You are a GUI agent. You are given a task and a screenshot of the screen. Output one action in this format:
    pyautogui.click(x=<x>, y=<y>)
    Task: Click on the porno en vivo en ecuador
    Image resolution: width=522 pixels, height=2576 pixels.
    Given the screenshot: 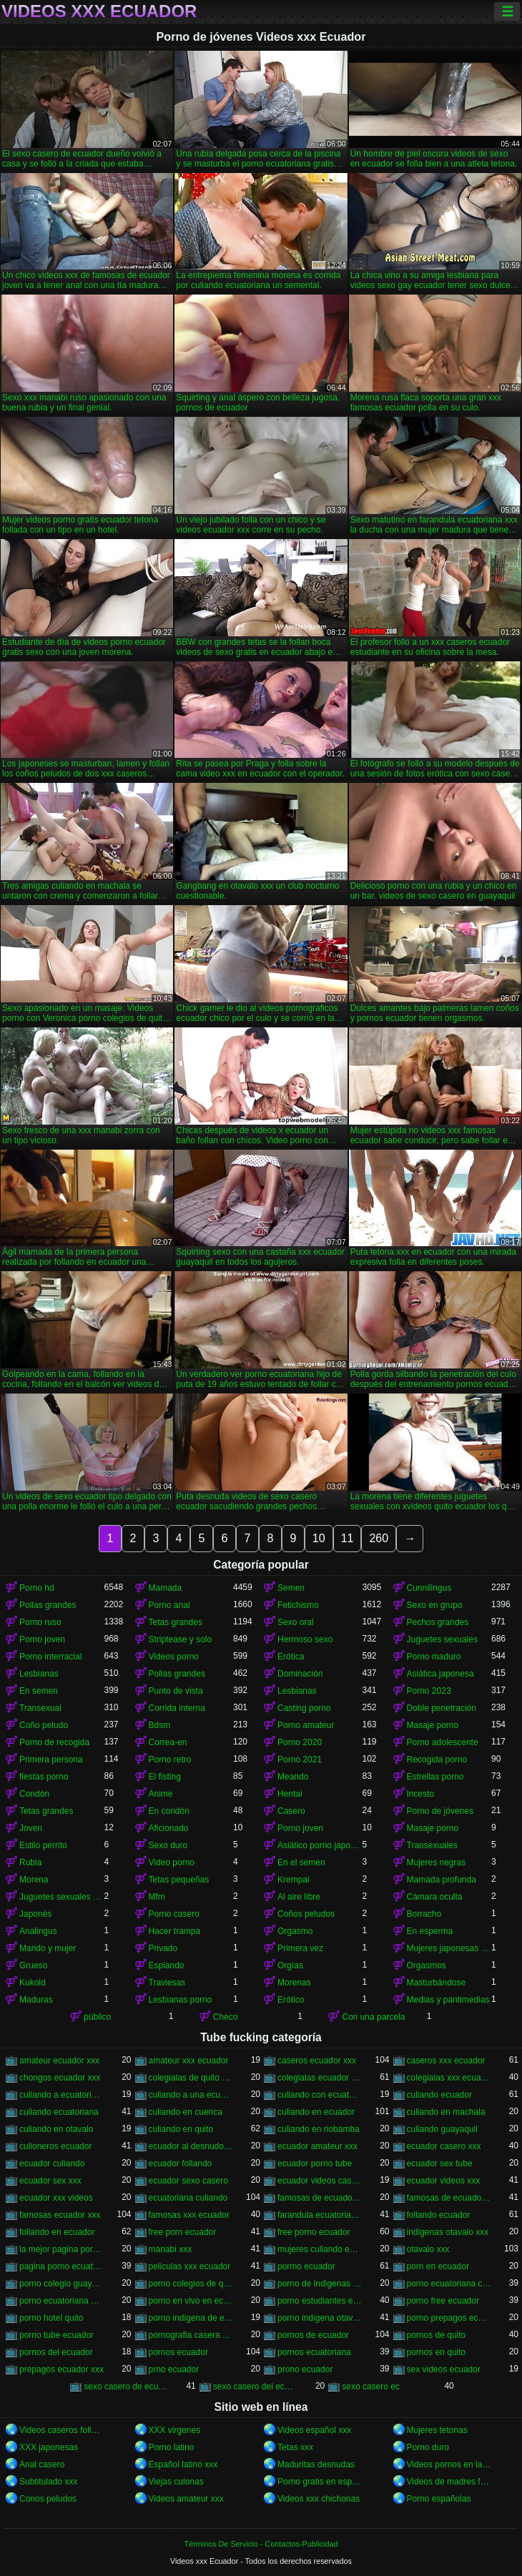 What is the action you would take?
    pyautogui.click(x=191, y=2301)
    